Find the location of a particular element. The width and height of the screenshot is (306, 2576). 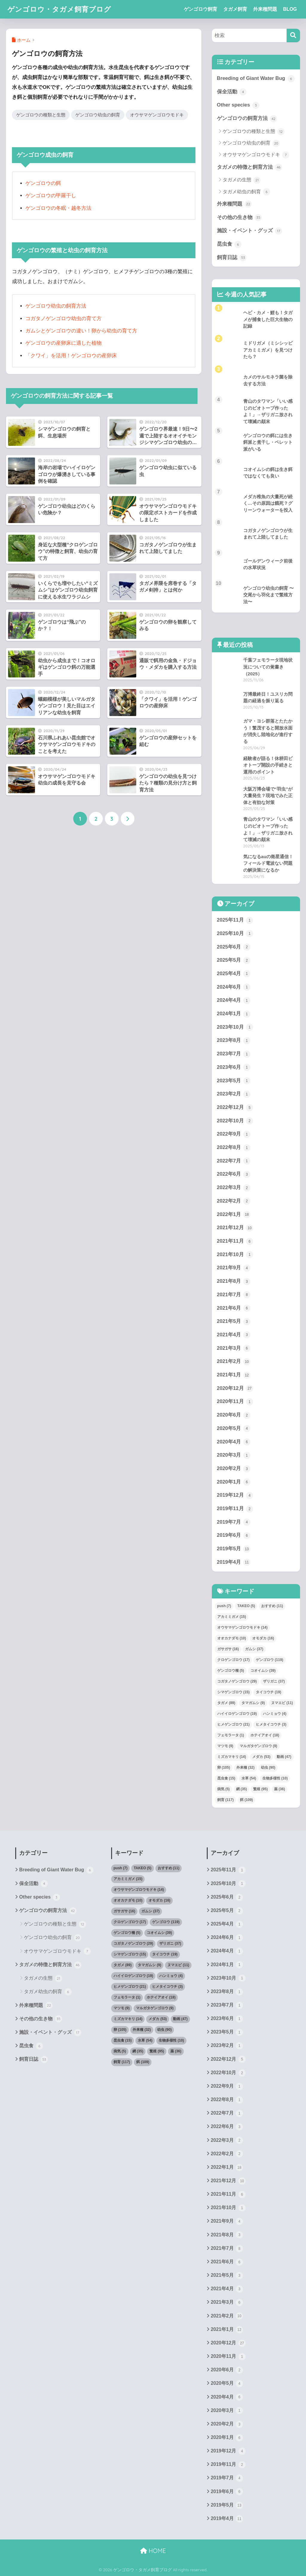

2021年1月 is located at coordinates (233, 1375).